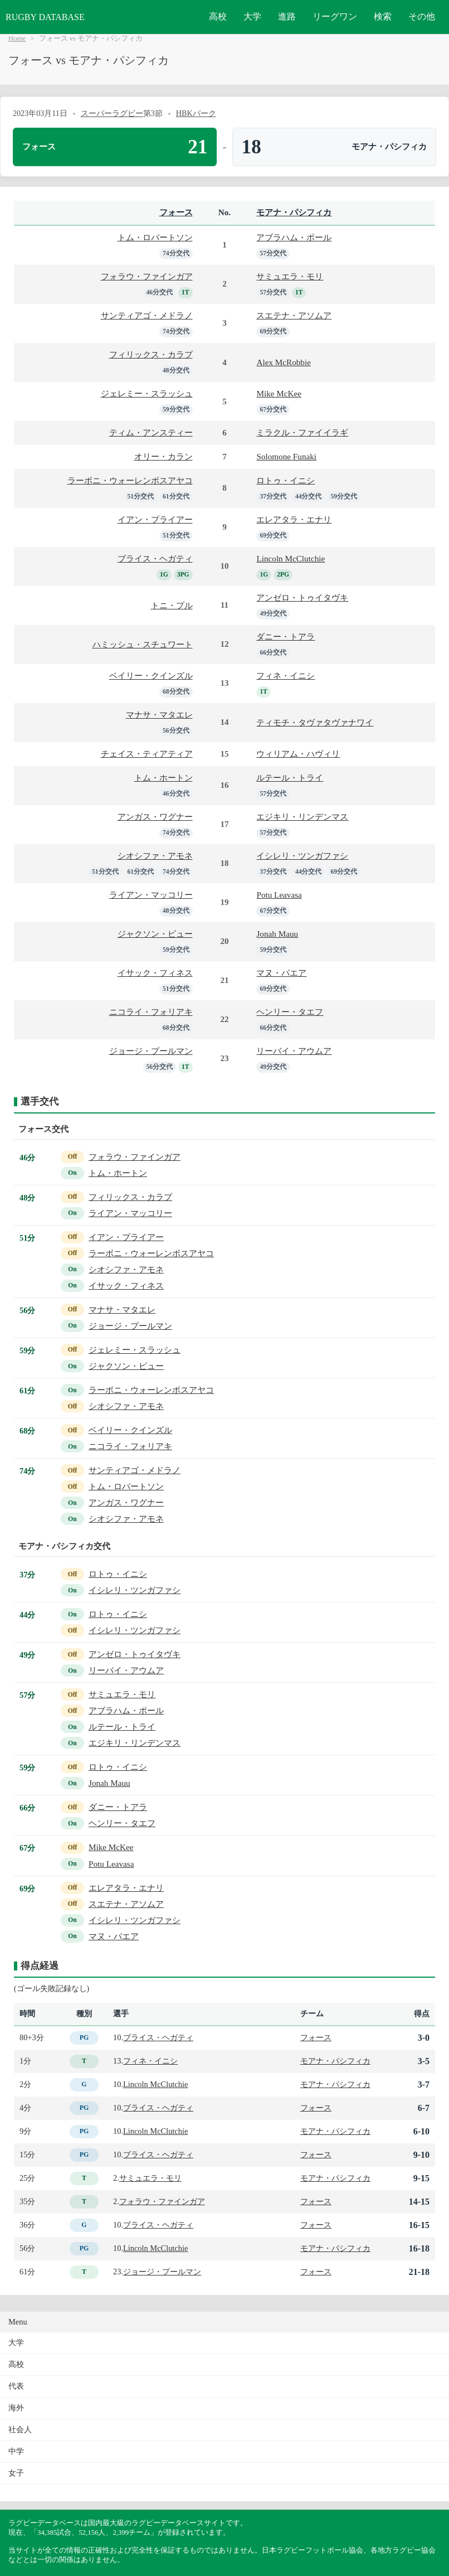 This screenshot has width=449, height=2576. What do you see at coordinates (155, 933) in the screenshot?
I see `ジャクソン・ピュー` at bounding box center [155, 933].